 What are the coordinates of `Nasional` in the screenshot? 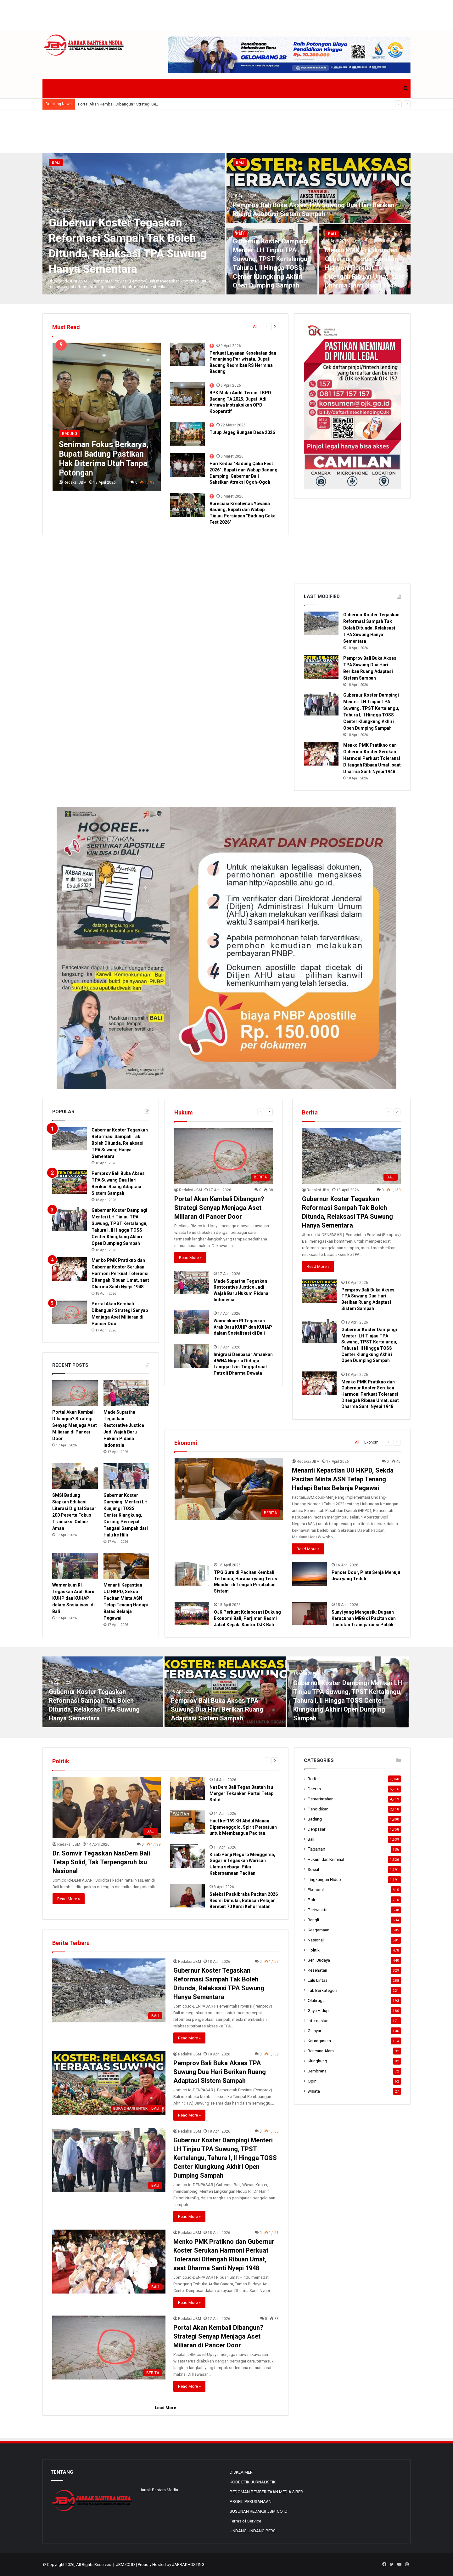 It's located at (316, 1939).